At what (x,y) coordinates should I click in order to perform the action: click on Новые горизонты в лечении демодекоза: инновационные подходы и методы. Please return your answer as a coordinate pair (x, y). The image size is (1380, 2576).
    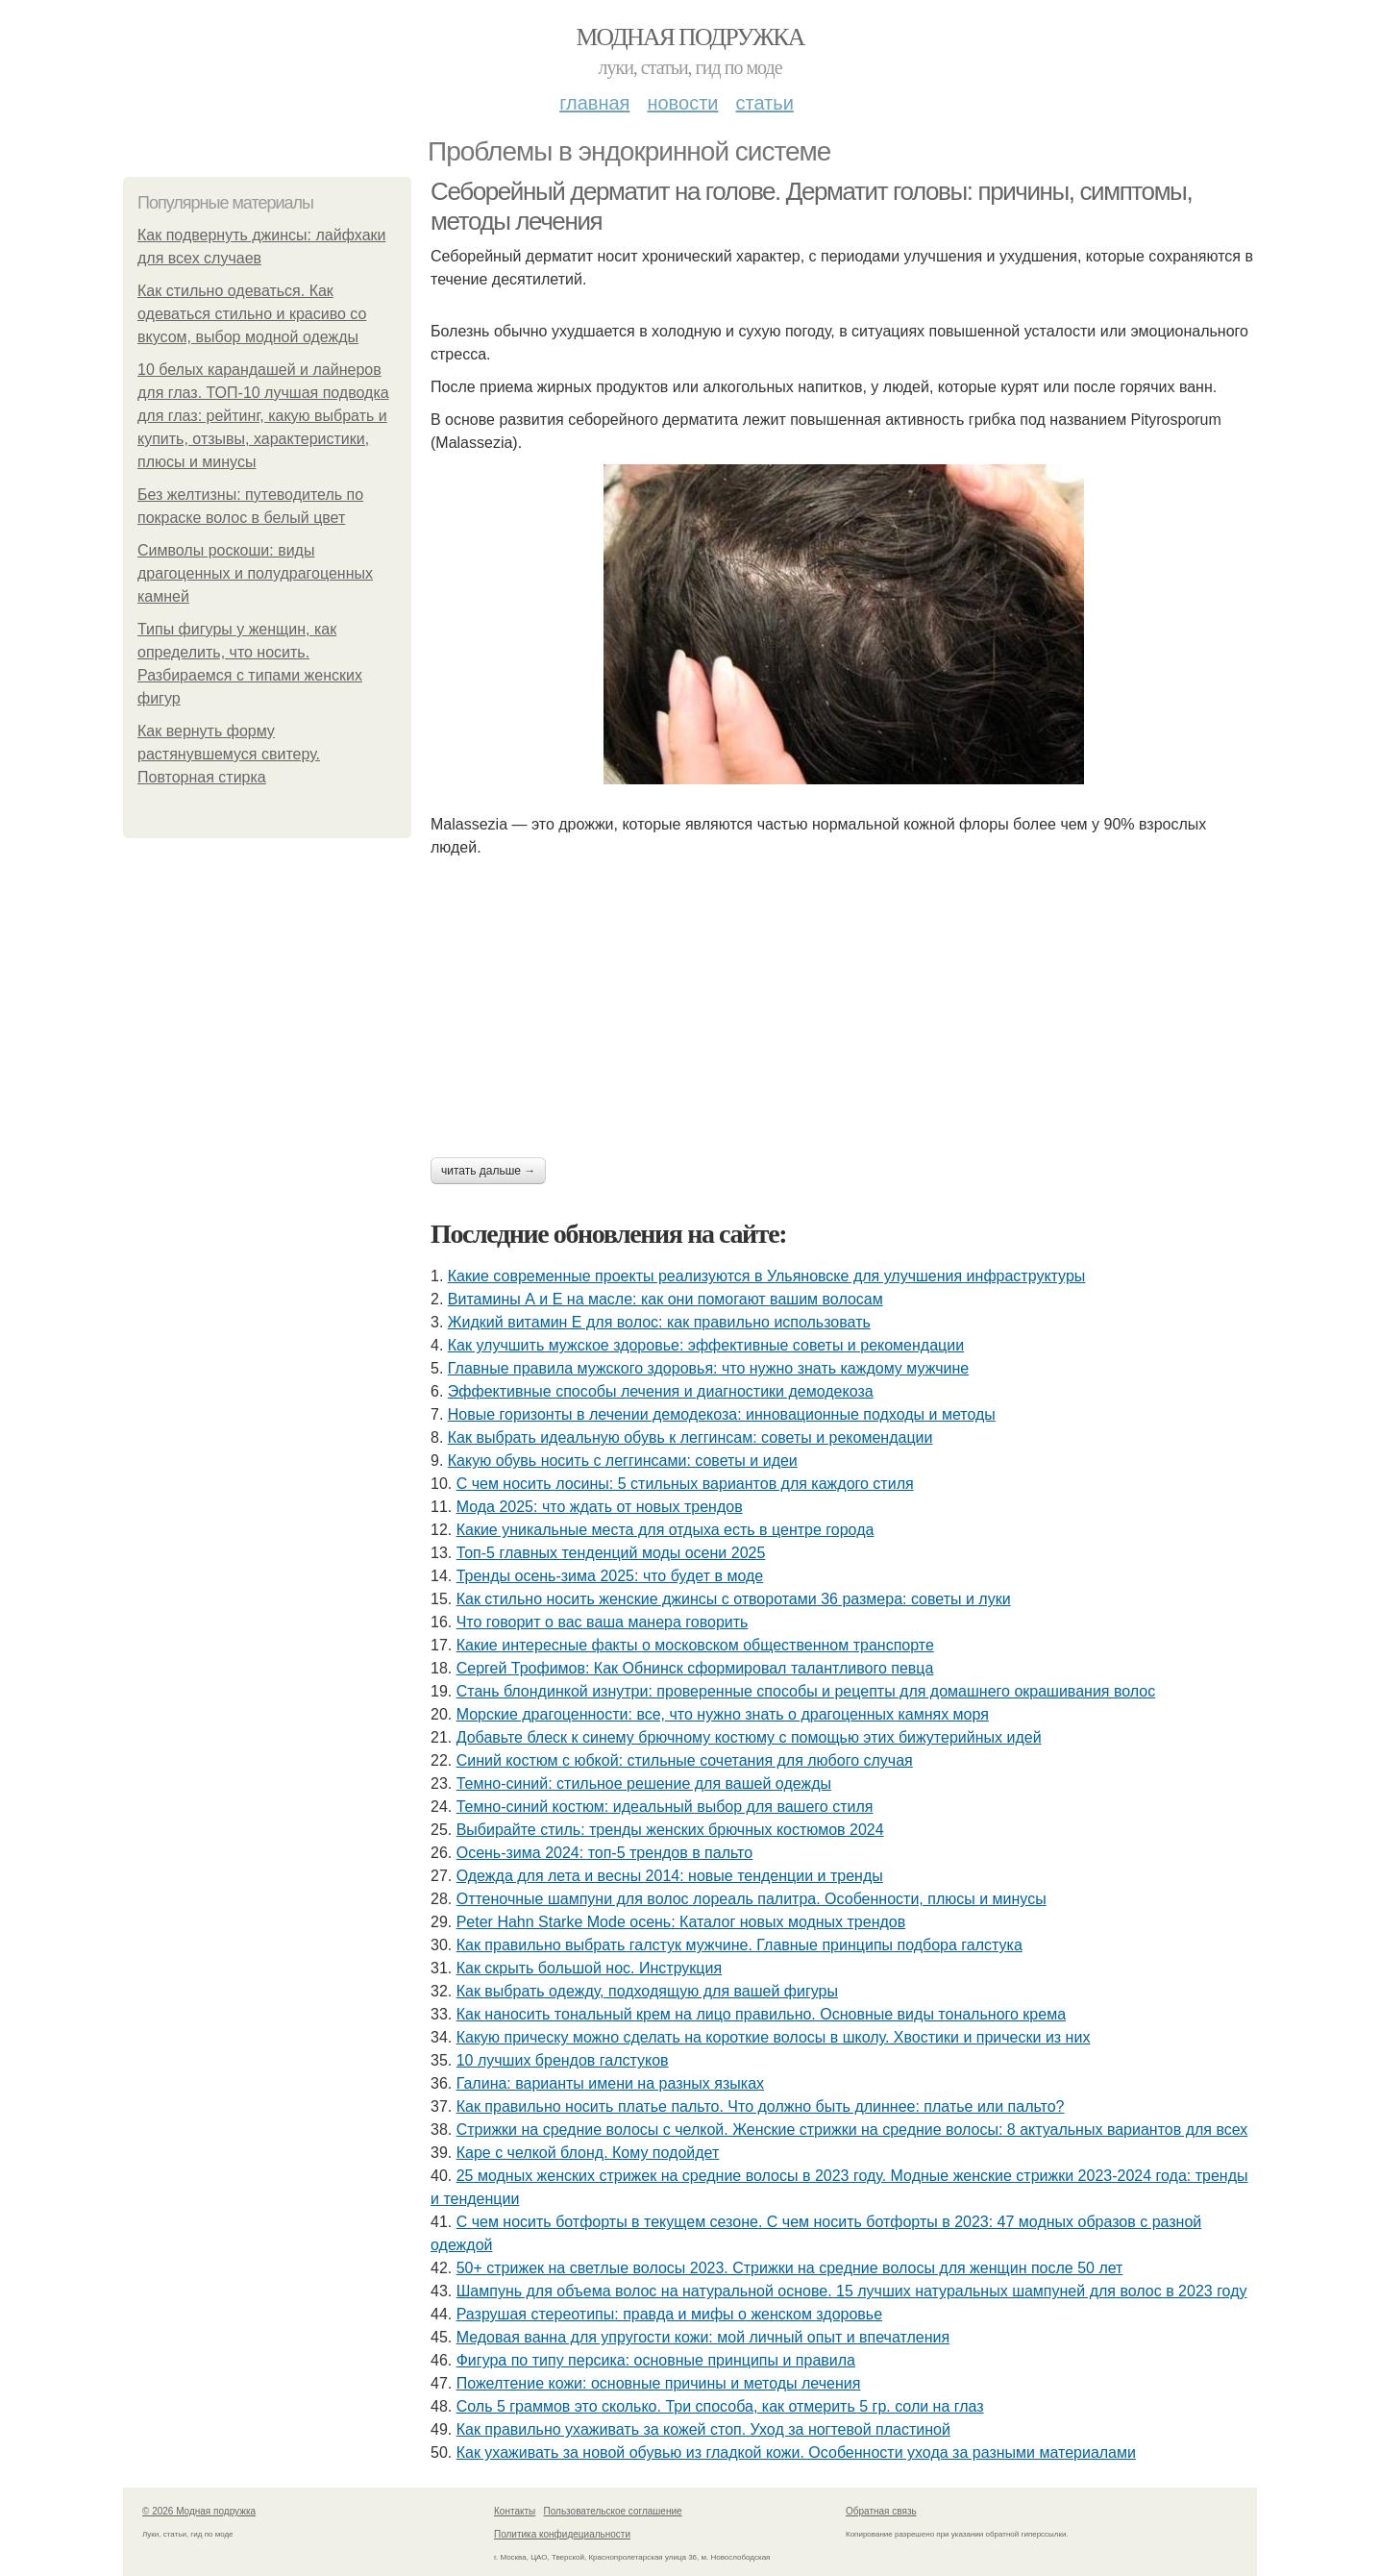
    Looking at the image, I should click on (722, 1414).